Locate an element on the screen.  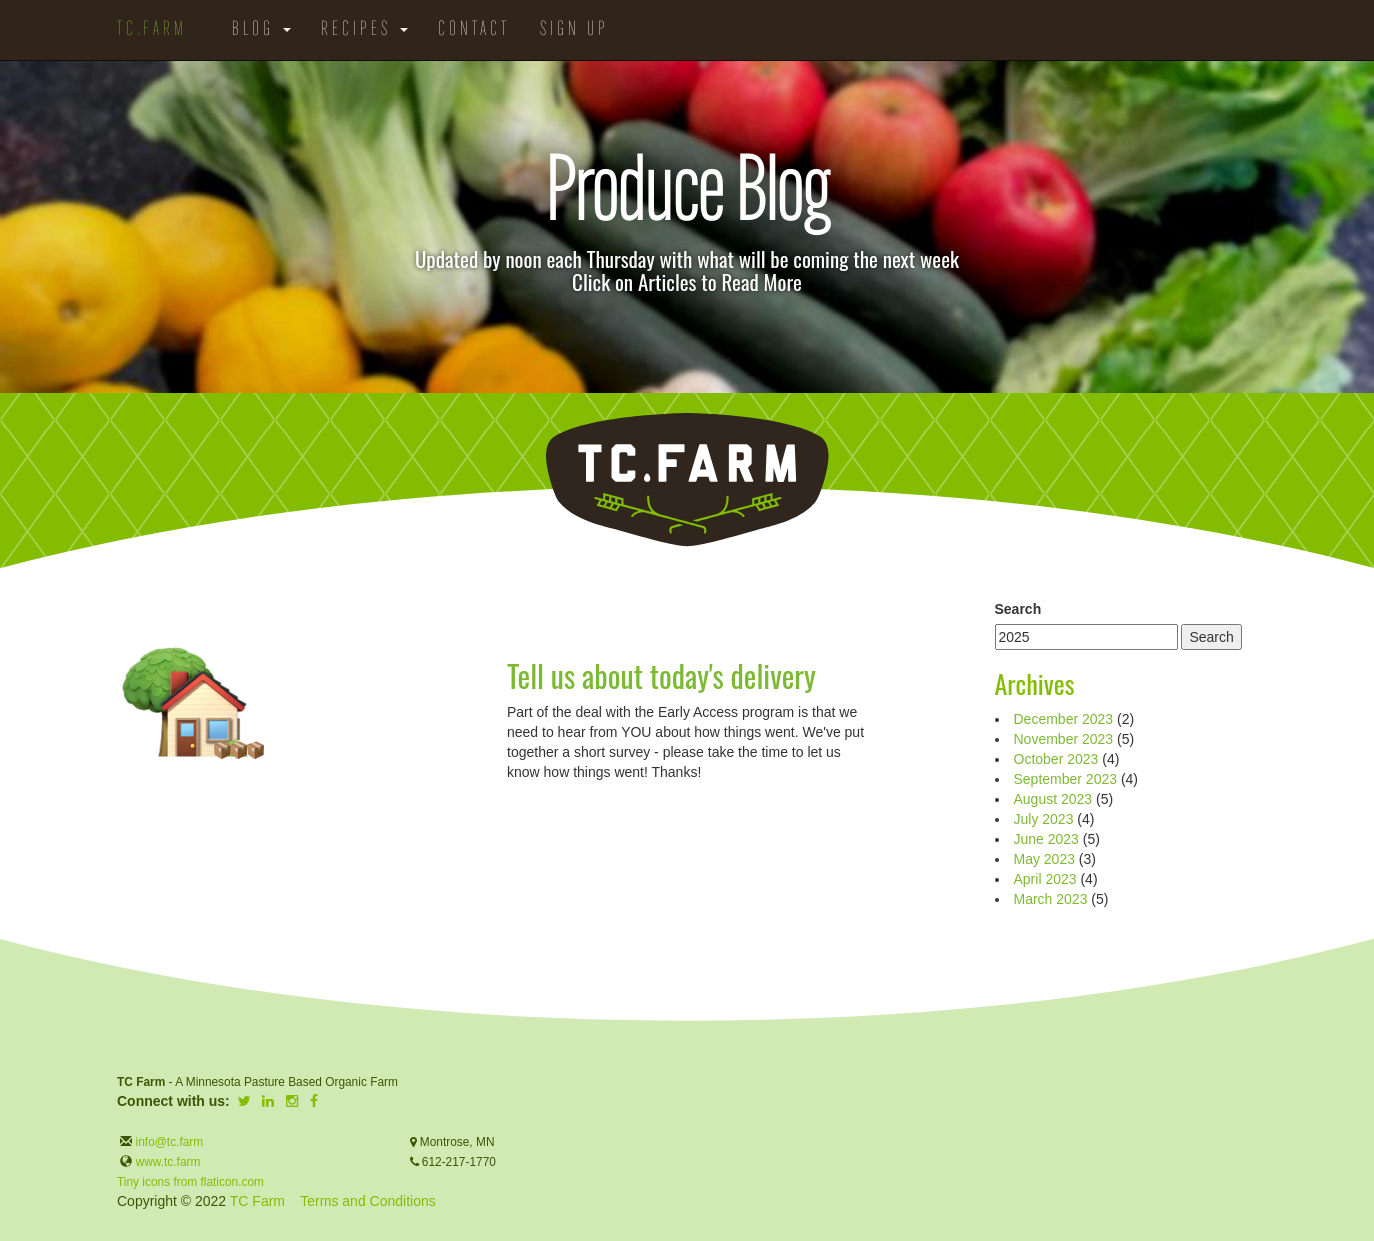
Search is located at coordinates (1018, 609).